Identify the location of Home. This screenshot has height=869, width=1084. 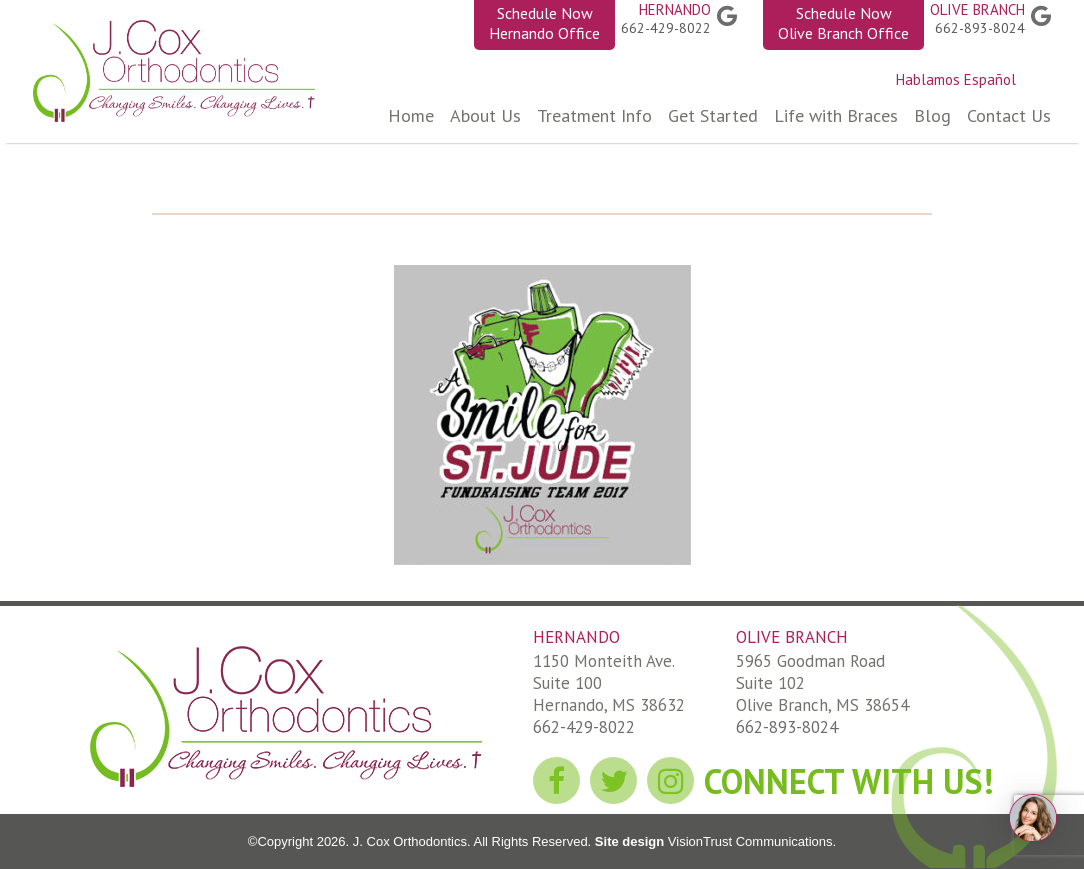
(411, 115).